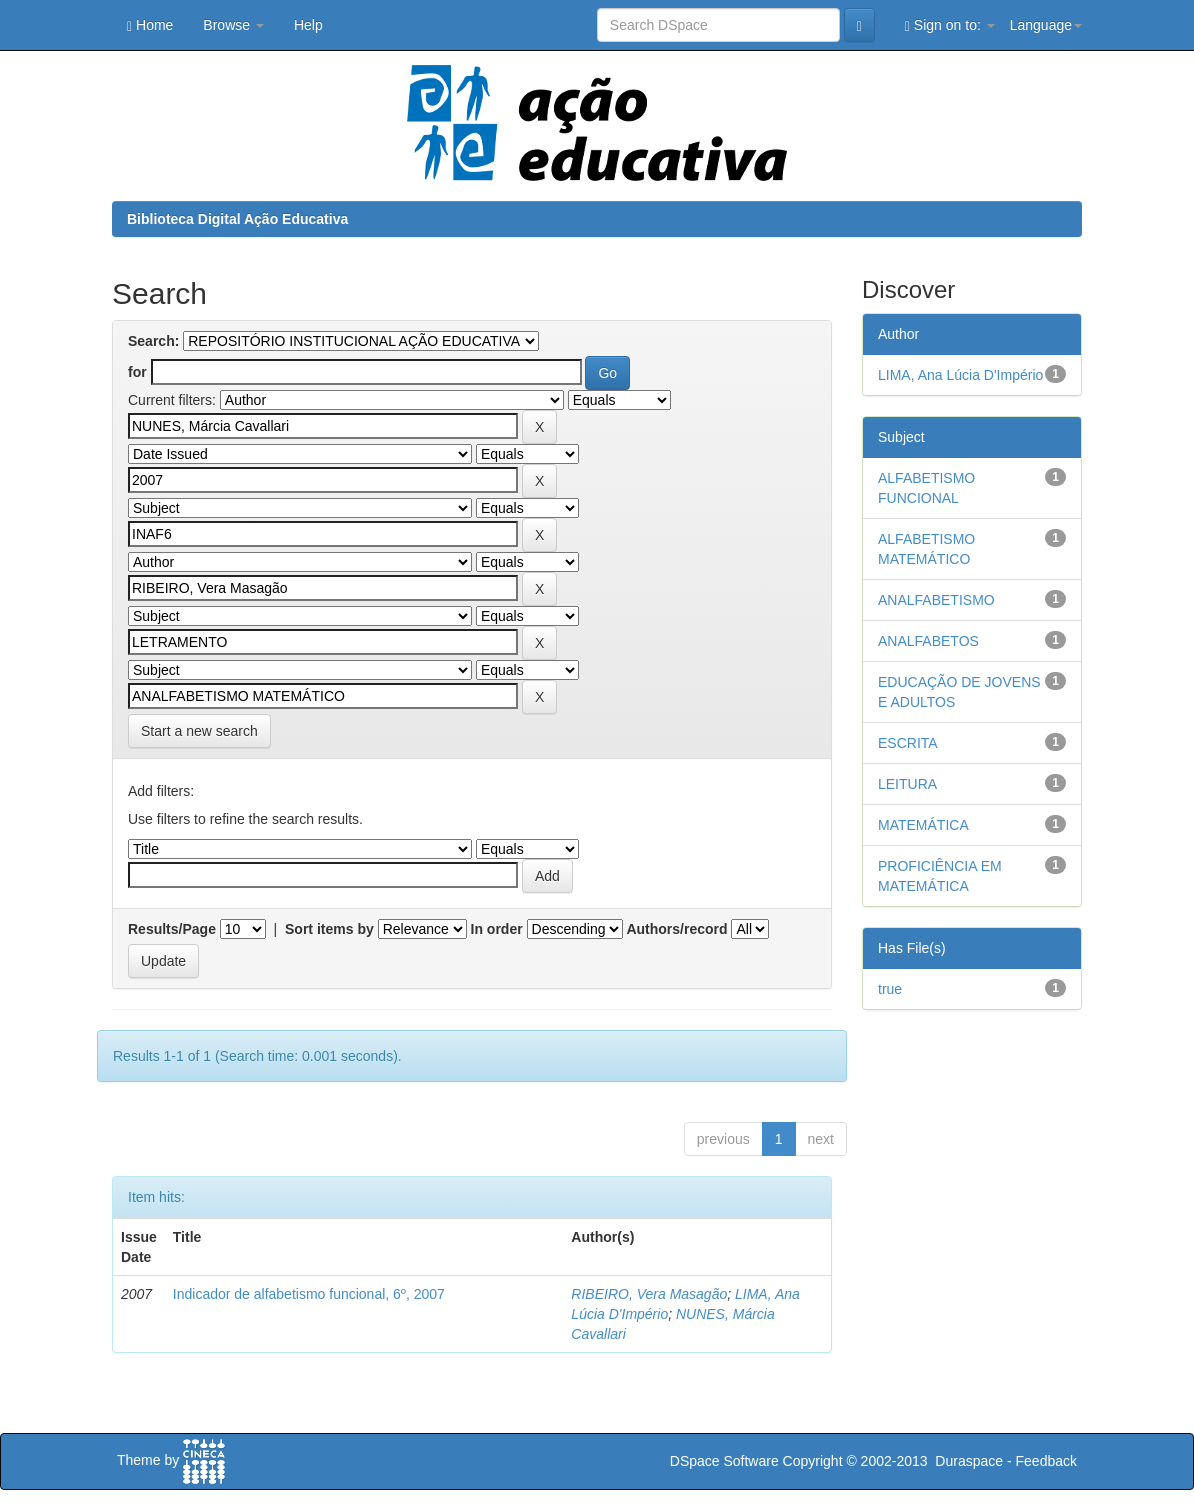 The image size is (1194, 1510). I want to click on ANALFABETOS, so click(928, 641).